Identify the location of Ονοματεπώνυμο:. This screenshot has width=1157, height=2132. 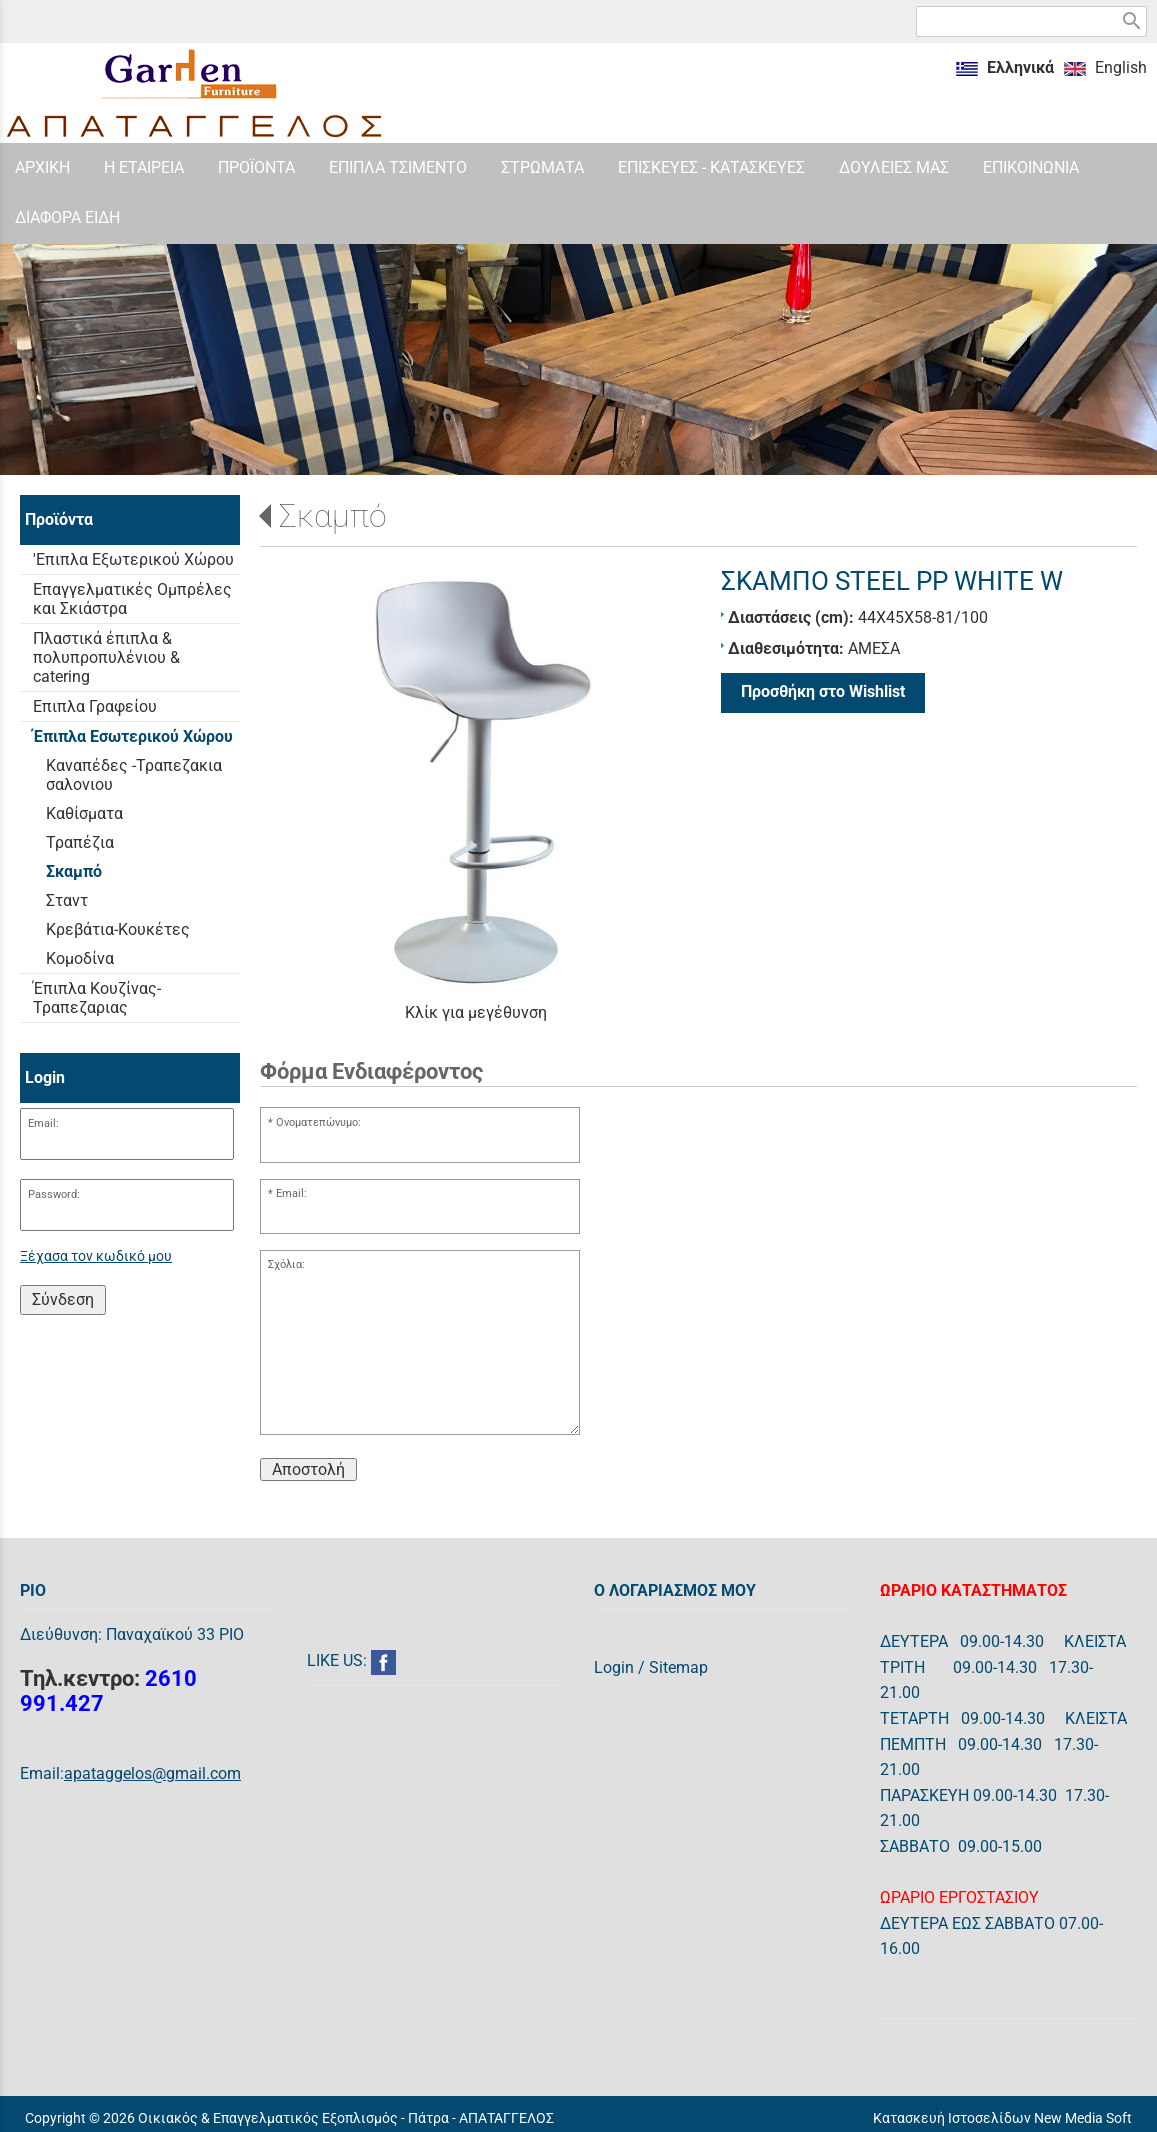
(318, 1122).